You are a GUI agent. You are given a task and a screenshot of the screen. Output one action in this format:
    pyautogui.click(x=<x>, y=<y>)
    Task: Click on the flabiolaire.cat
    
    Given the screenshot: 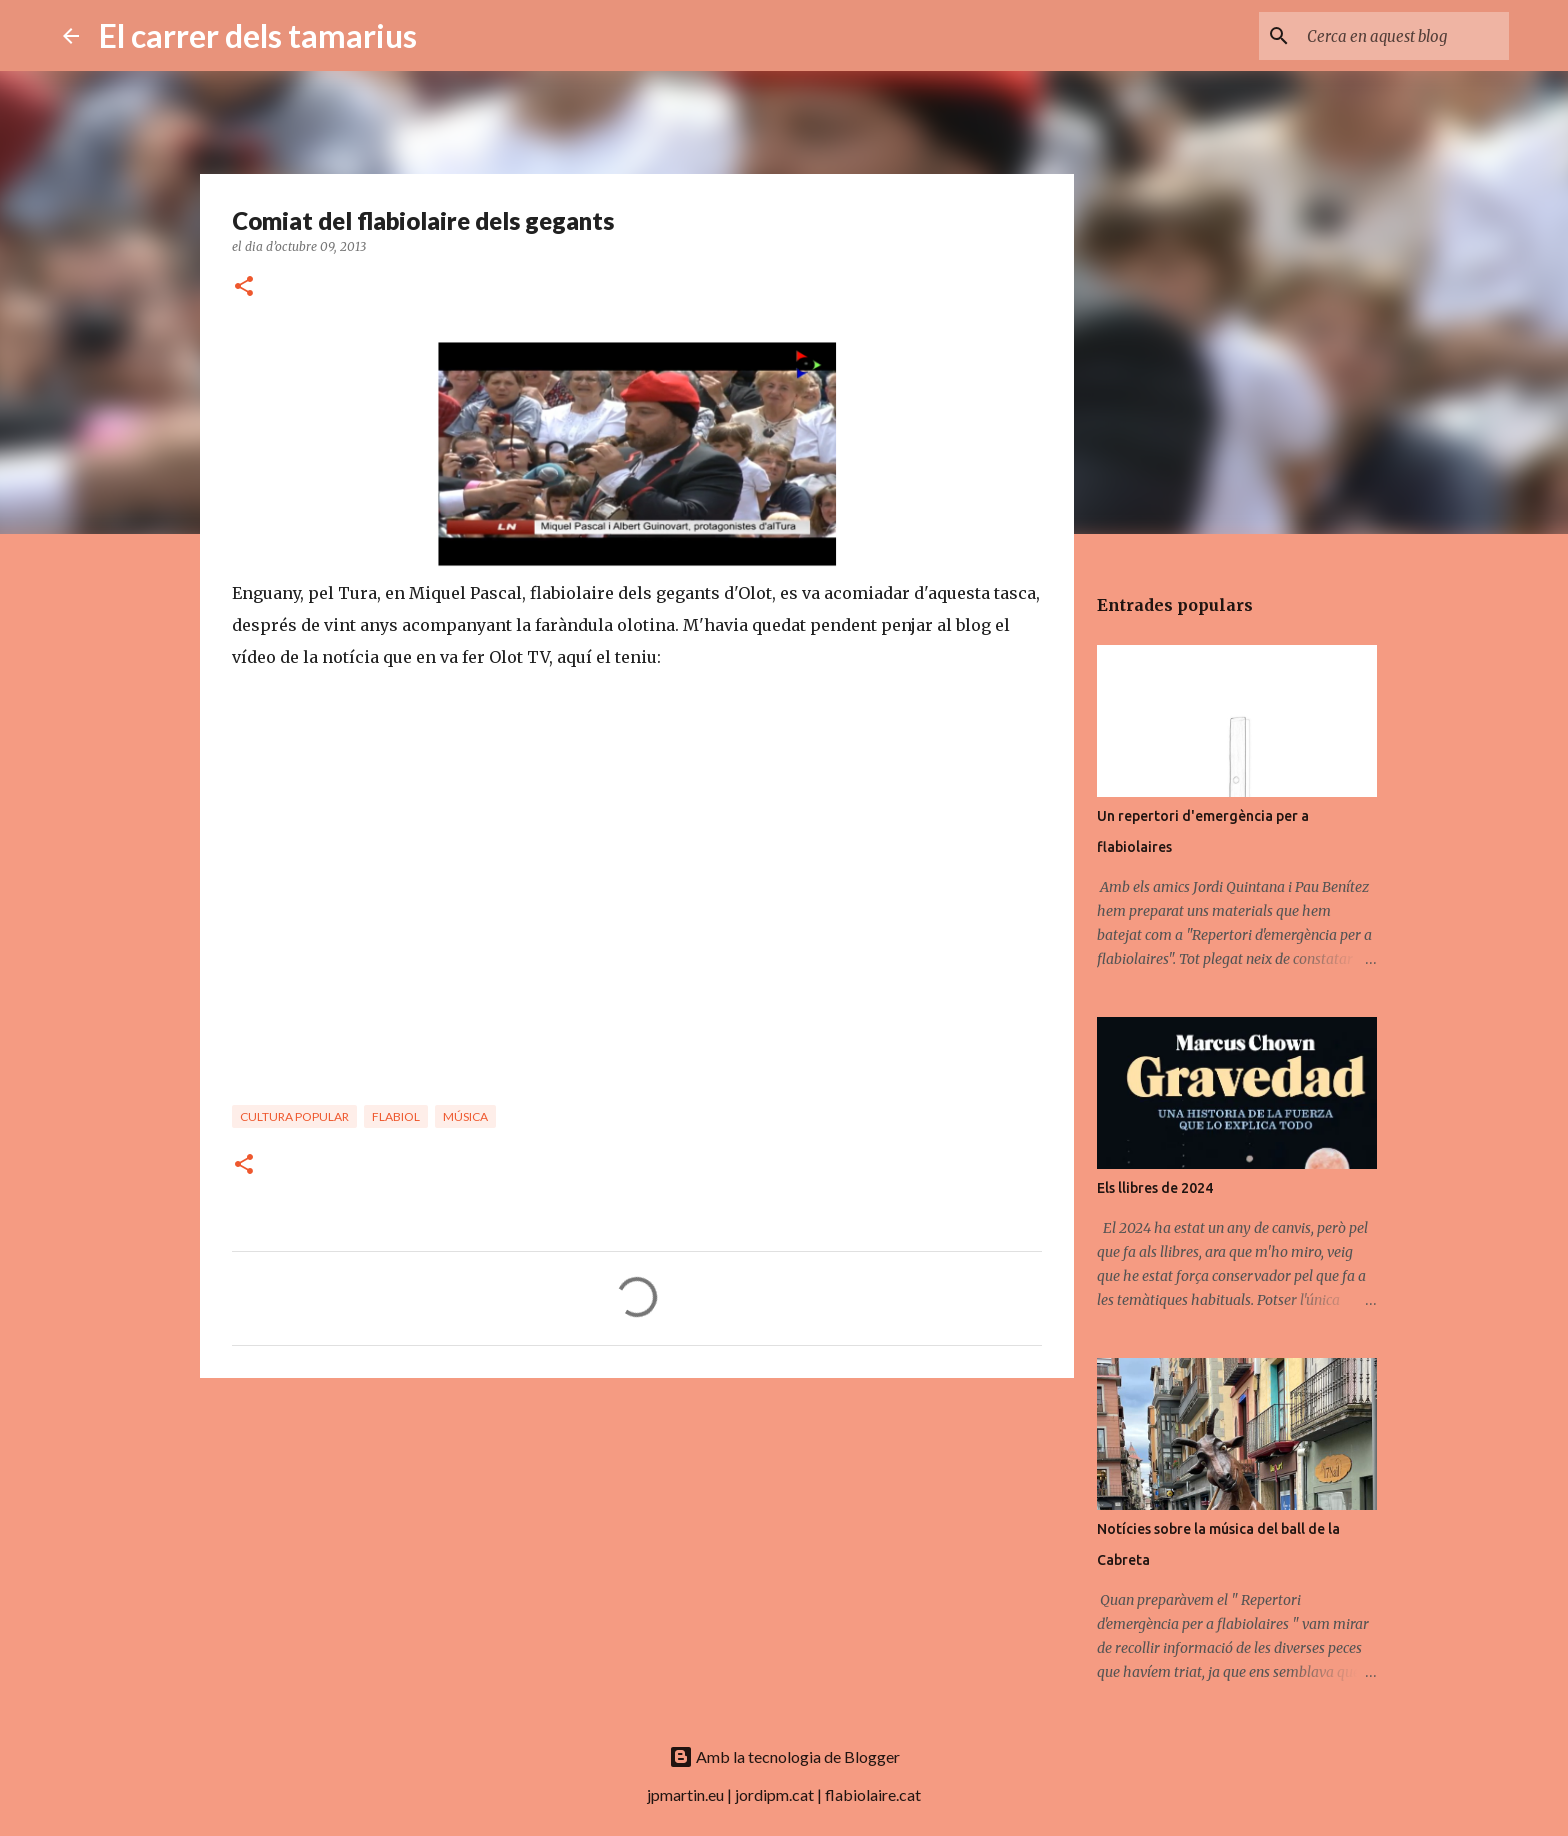 What is the action you would take?
    pyautogui.click(x=873, y=1794)
    